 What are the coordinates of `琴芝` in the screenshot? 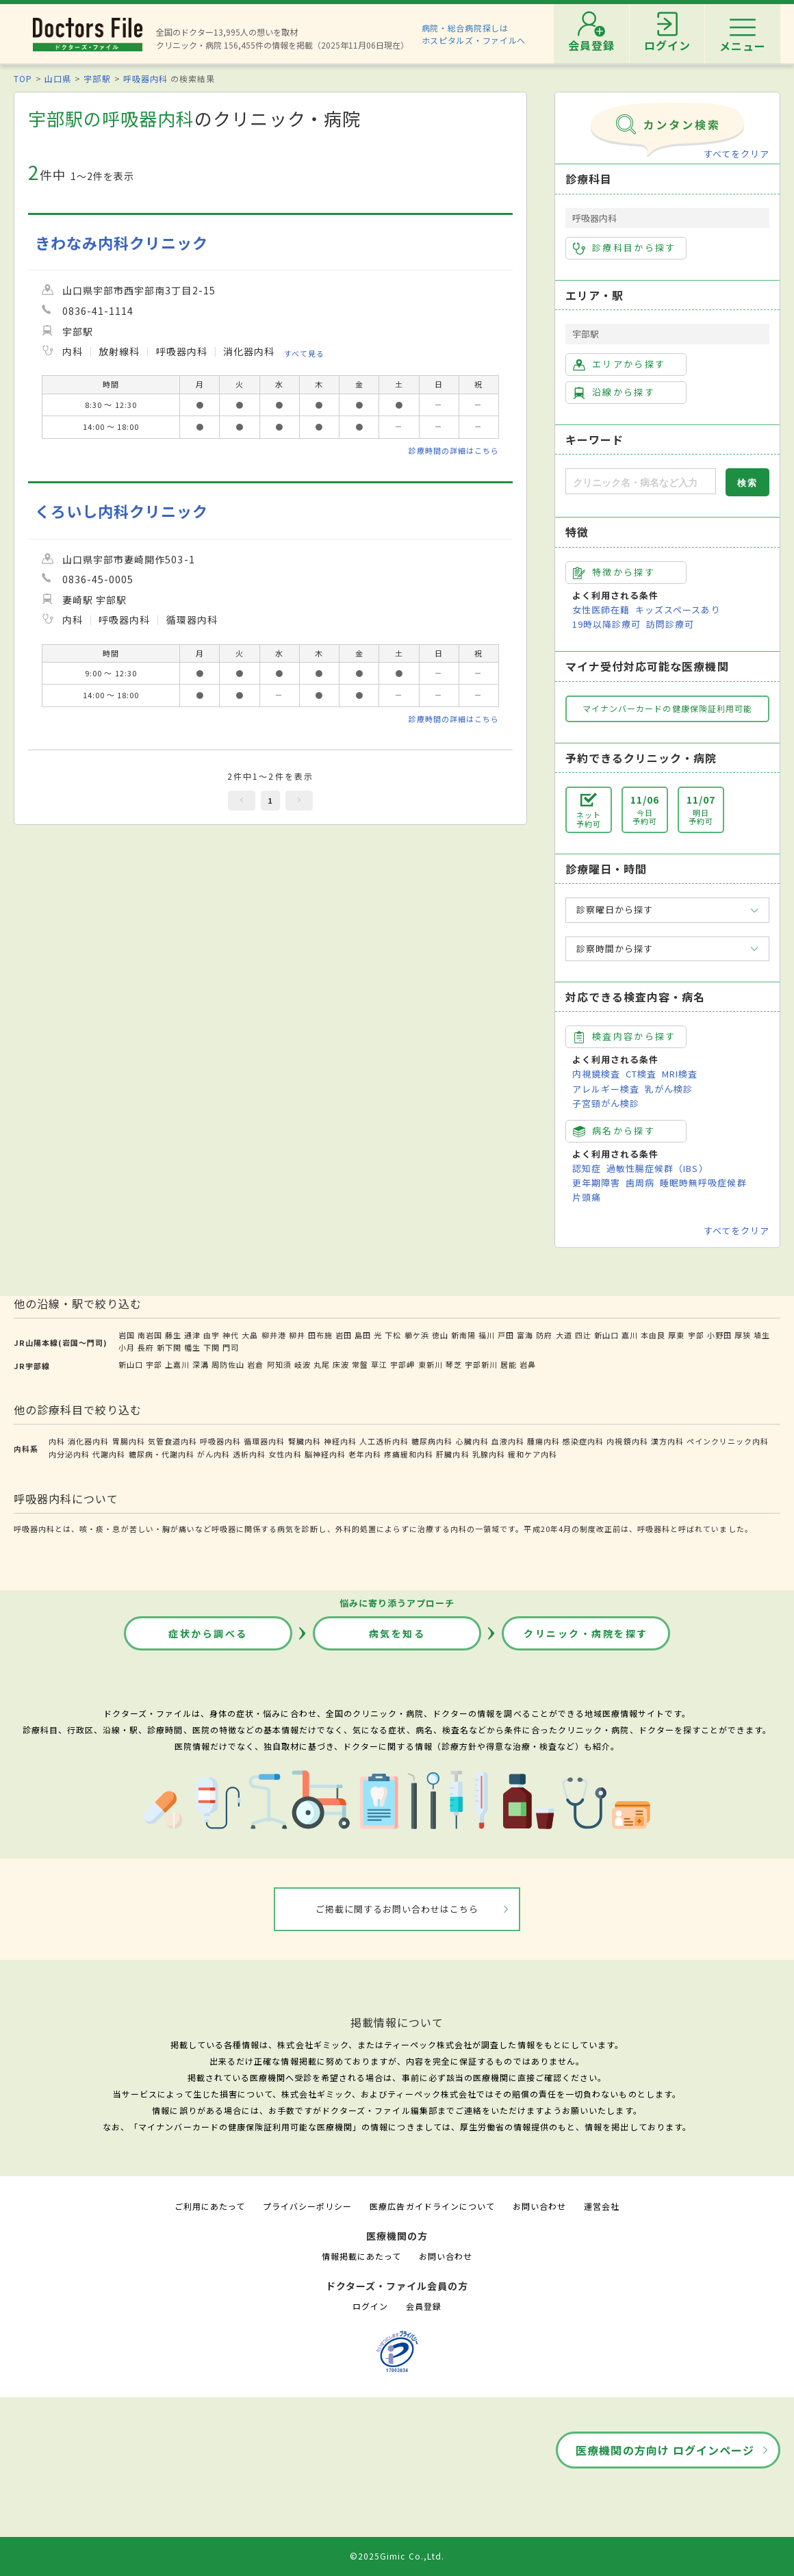 It's located at (454, 1364).